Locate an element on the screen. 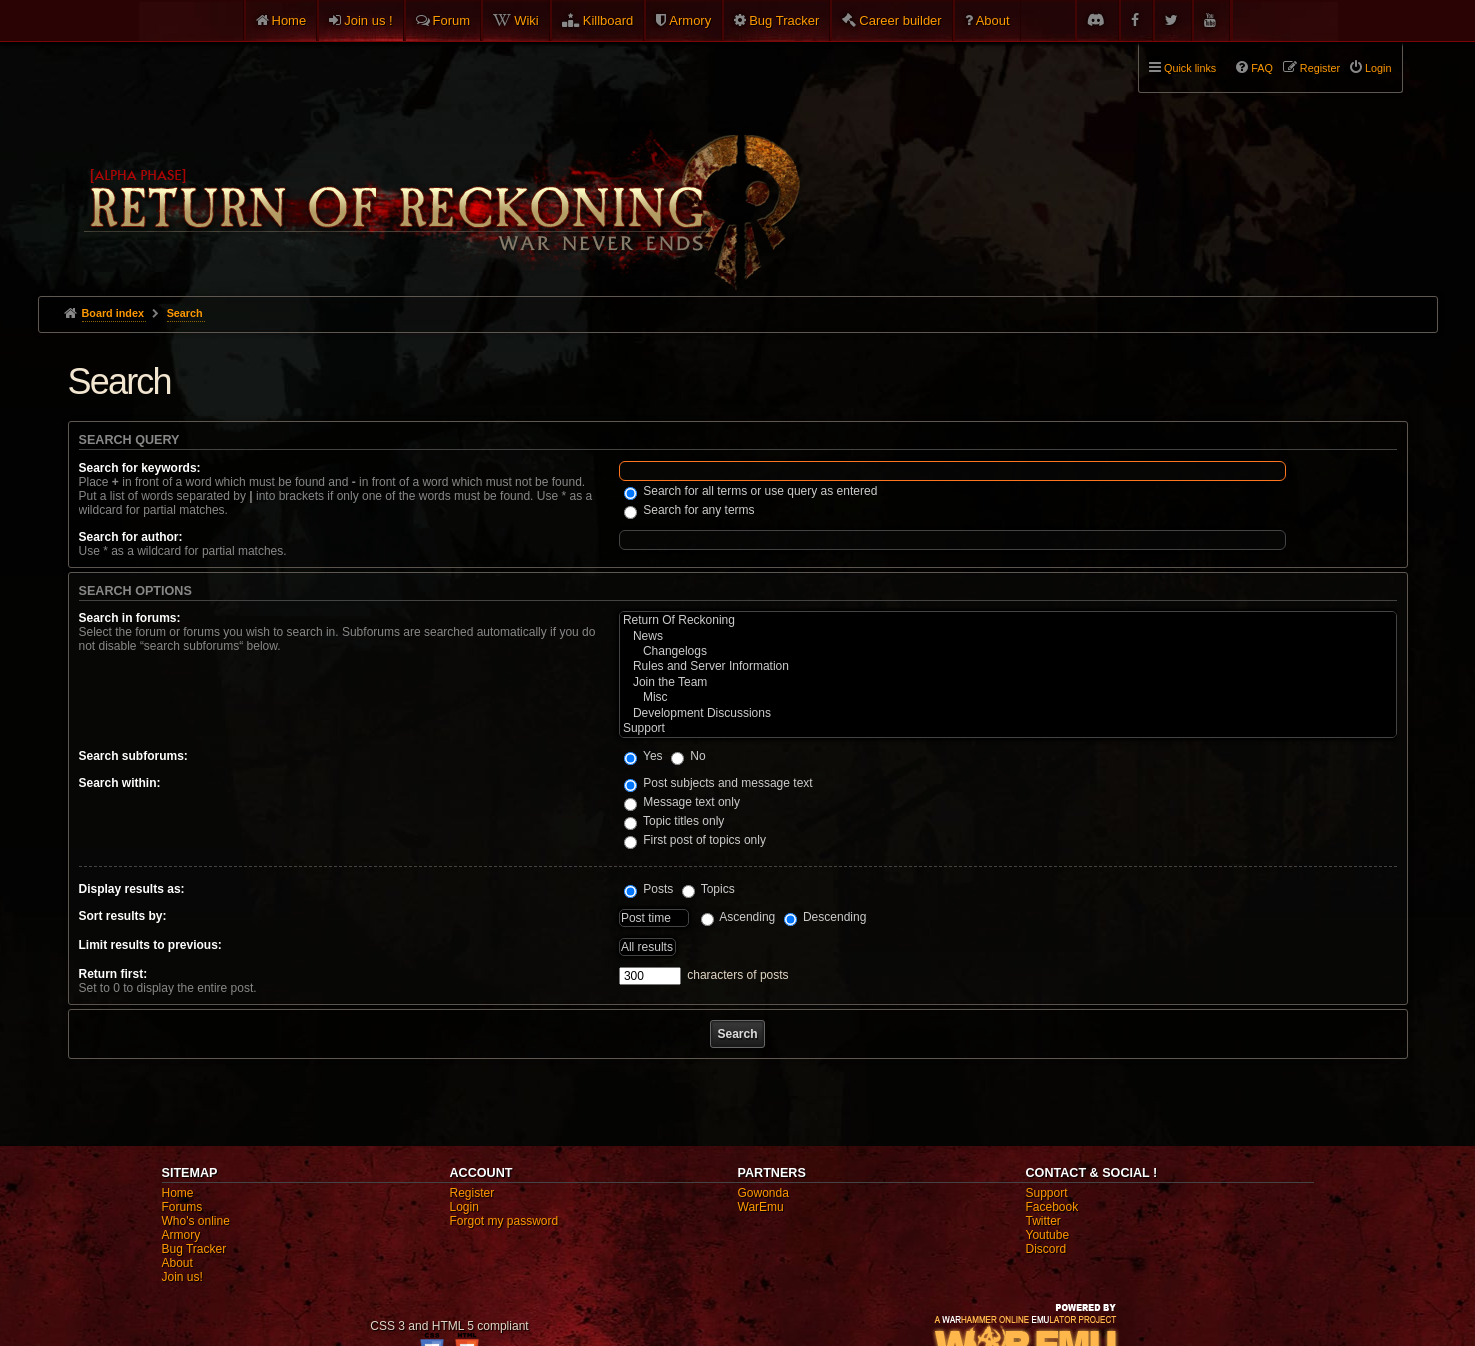 The image size is (1475, 1346). WarEmu is located at coordinates (761, 1207).